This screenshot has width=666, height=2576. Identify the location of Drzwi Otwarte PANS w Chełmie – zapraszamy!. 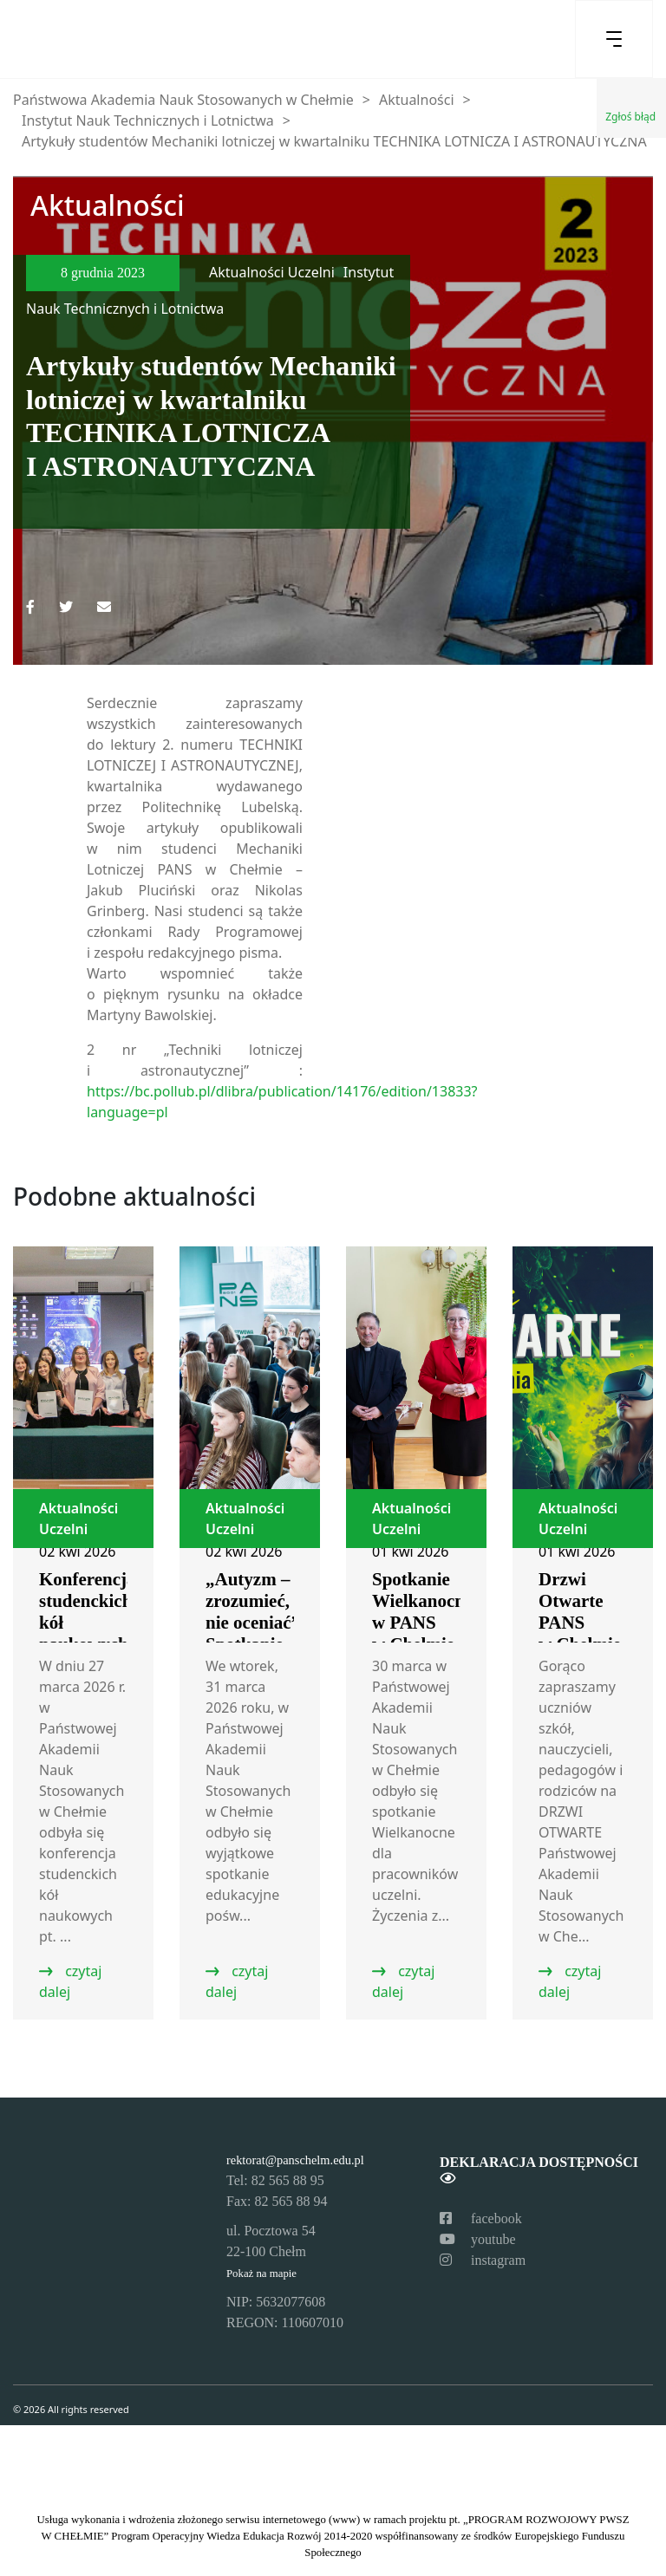
(588, 1633).